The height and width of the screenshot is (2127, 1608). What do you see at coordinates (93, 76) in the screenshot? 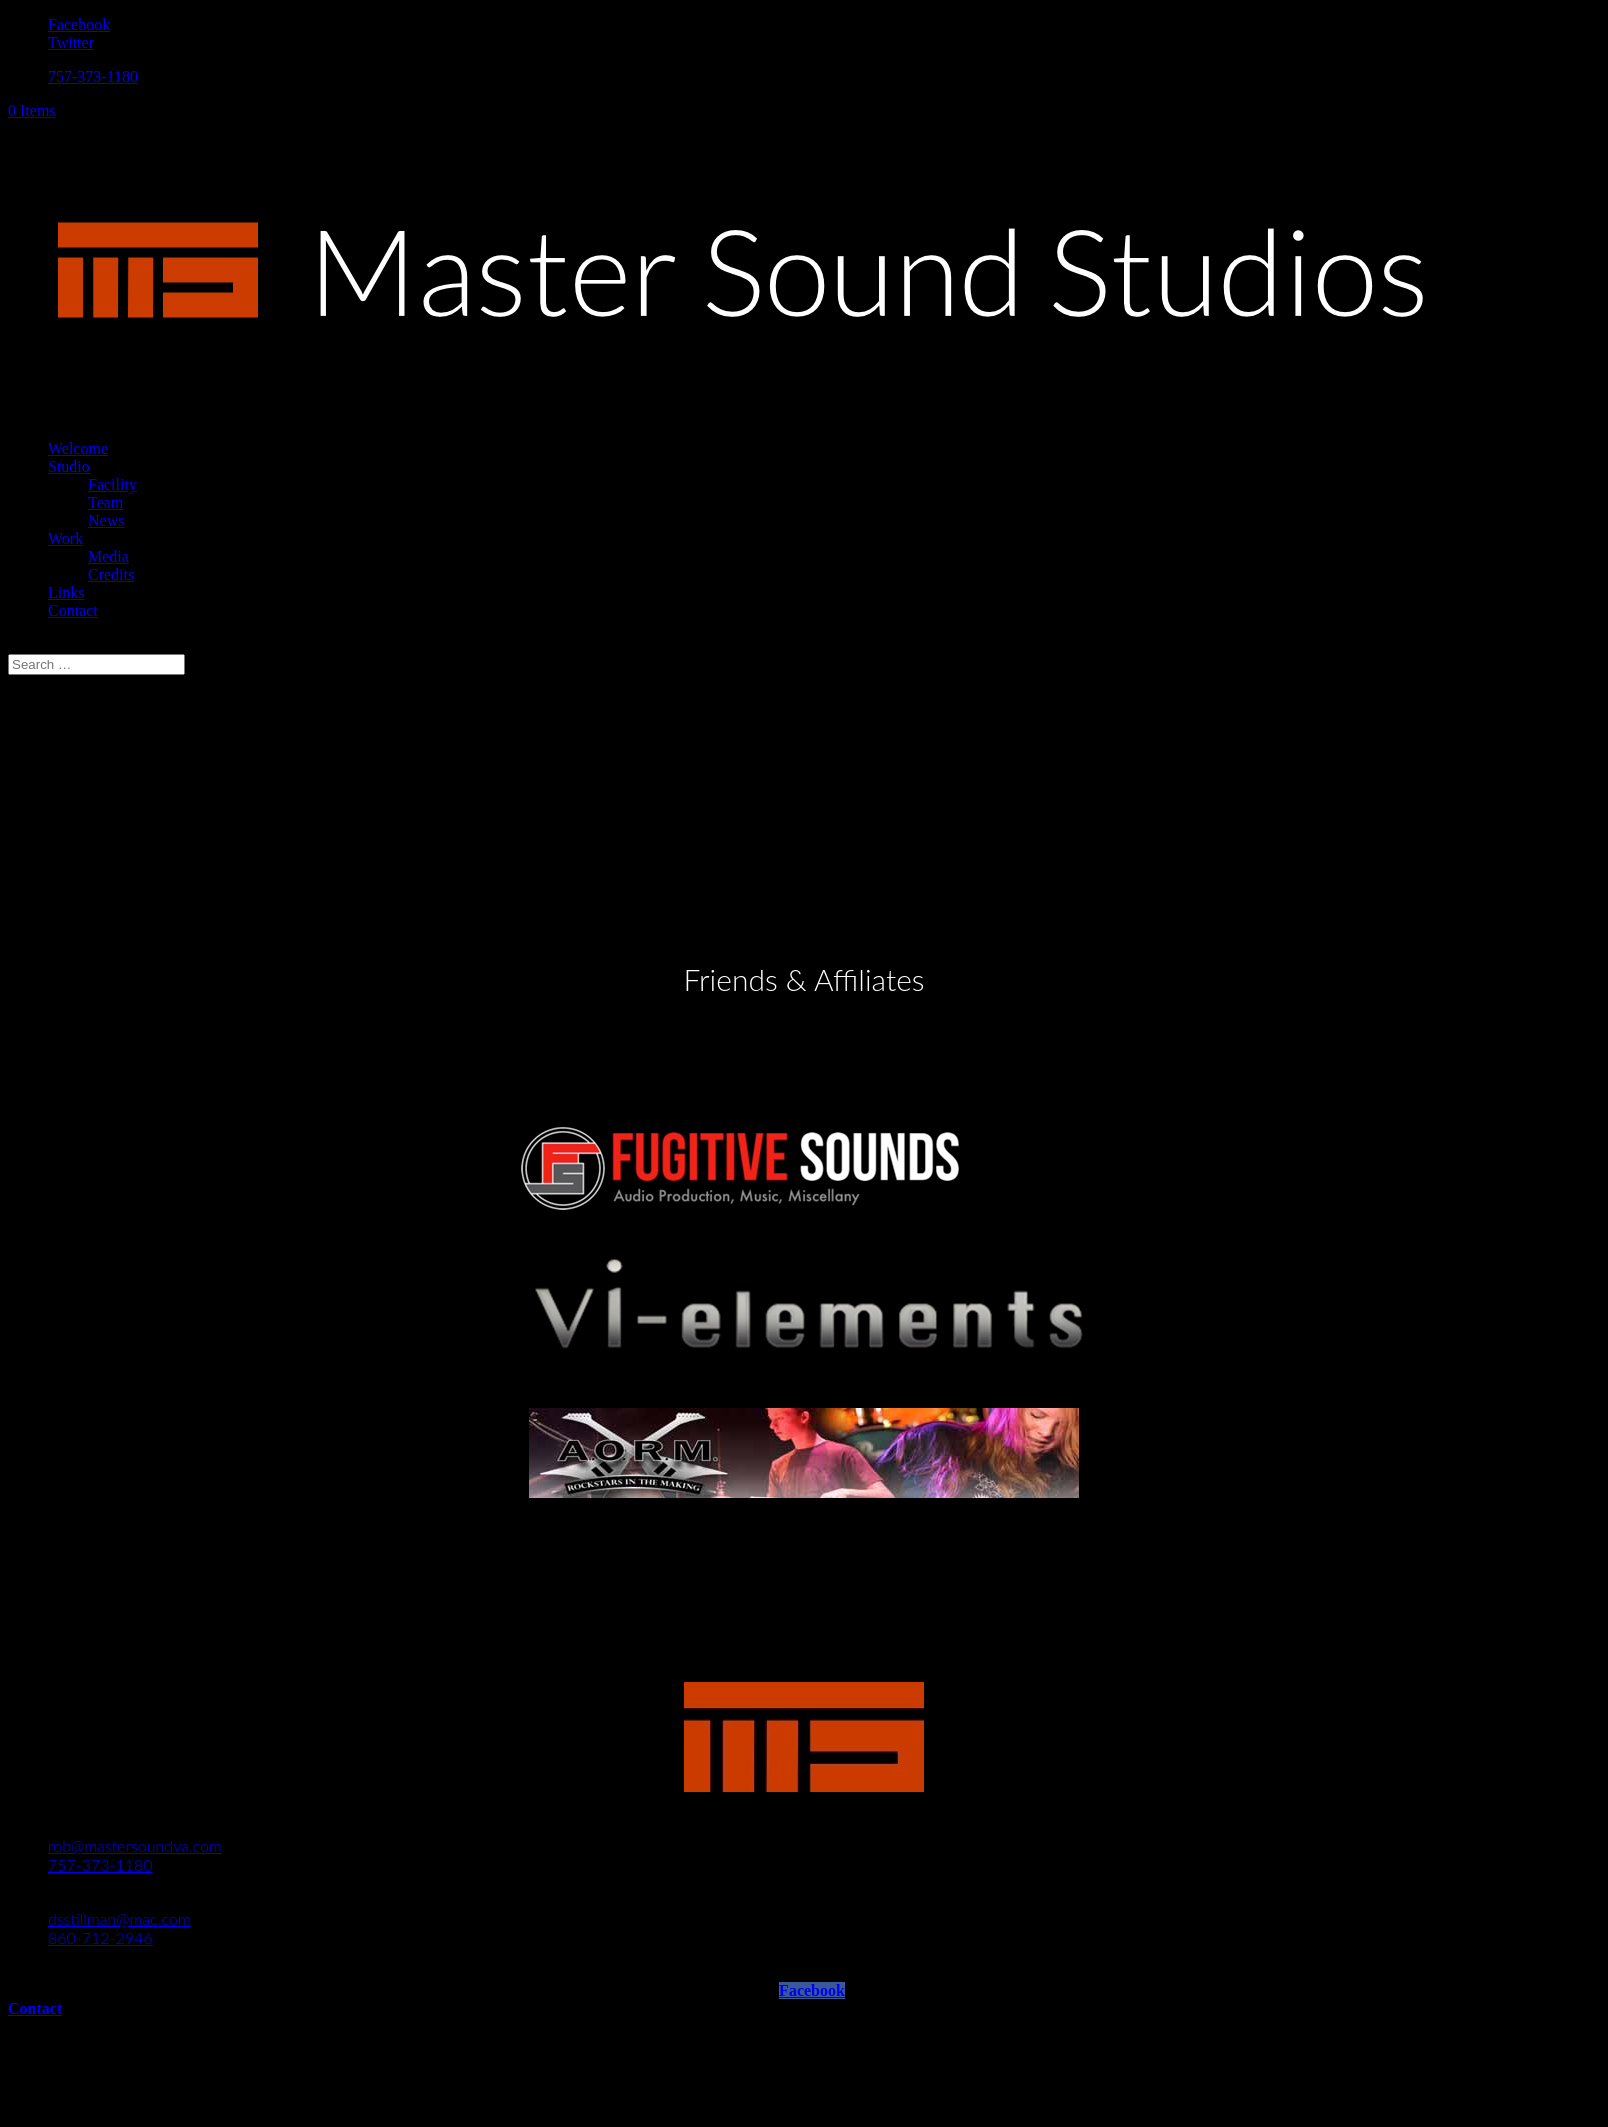
I see `757-373-1180` at bounding box center [93, 76].